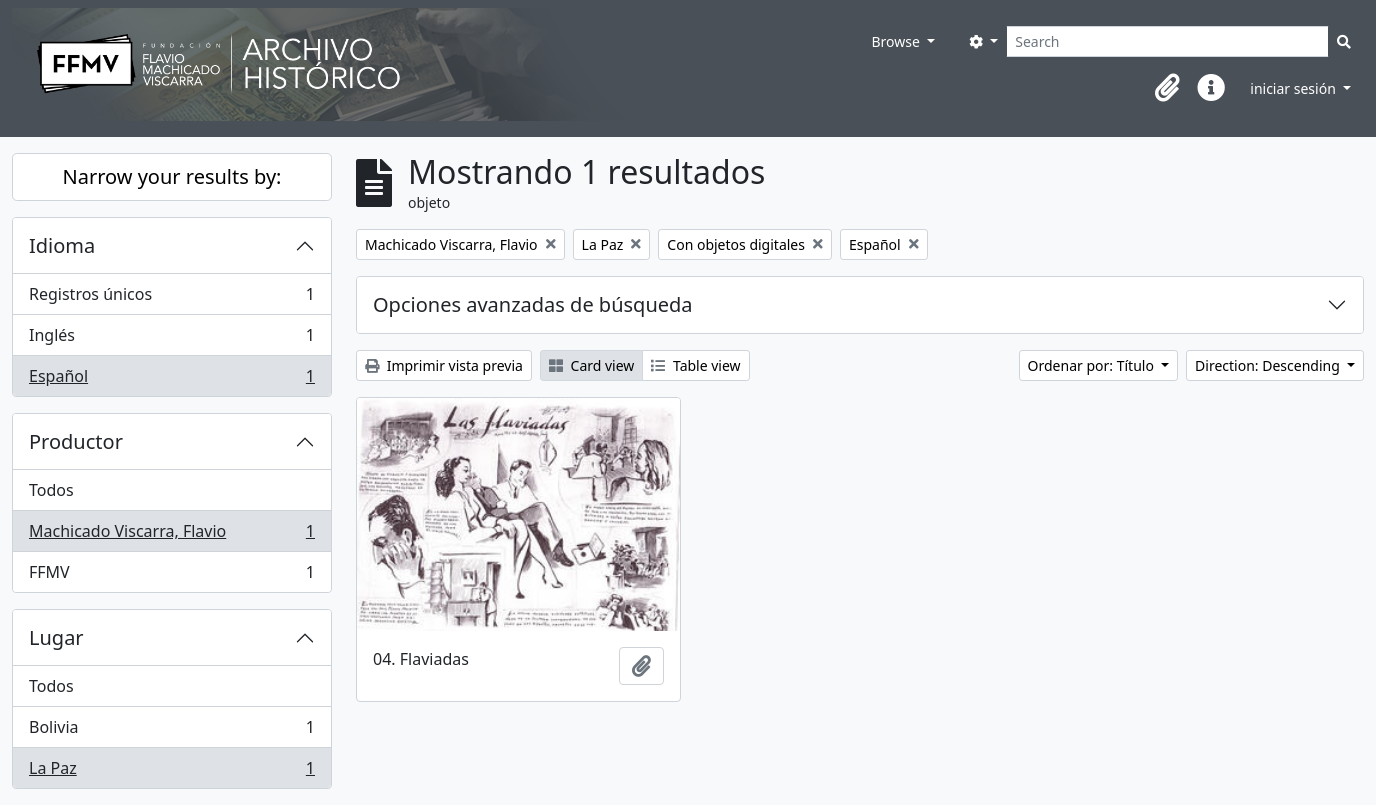  I want to click on Direction: Descending, so click(1269, 365).